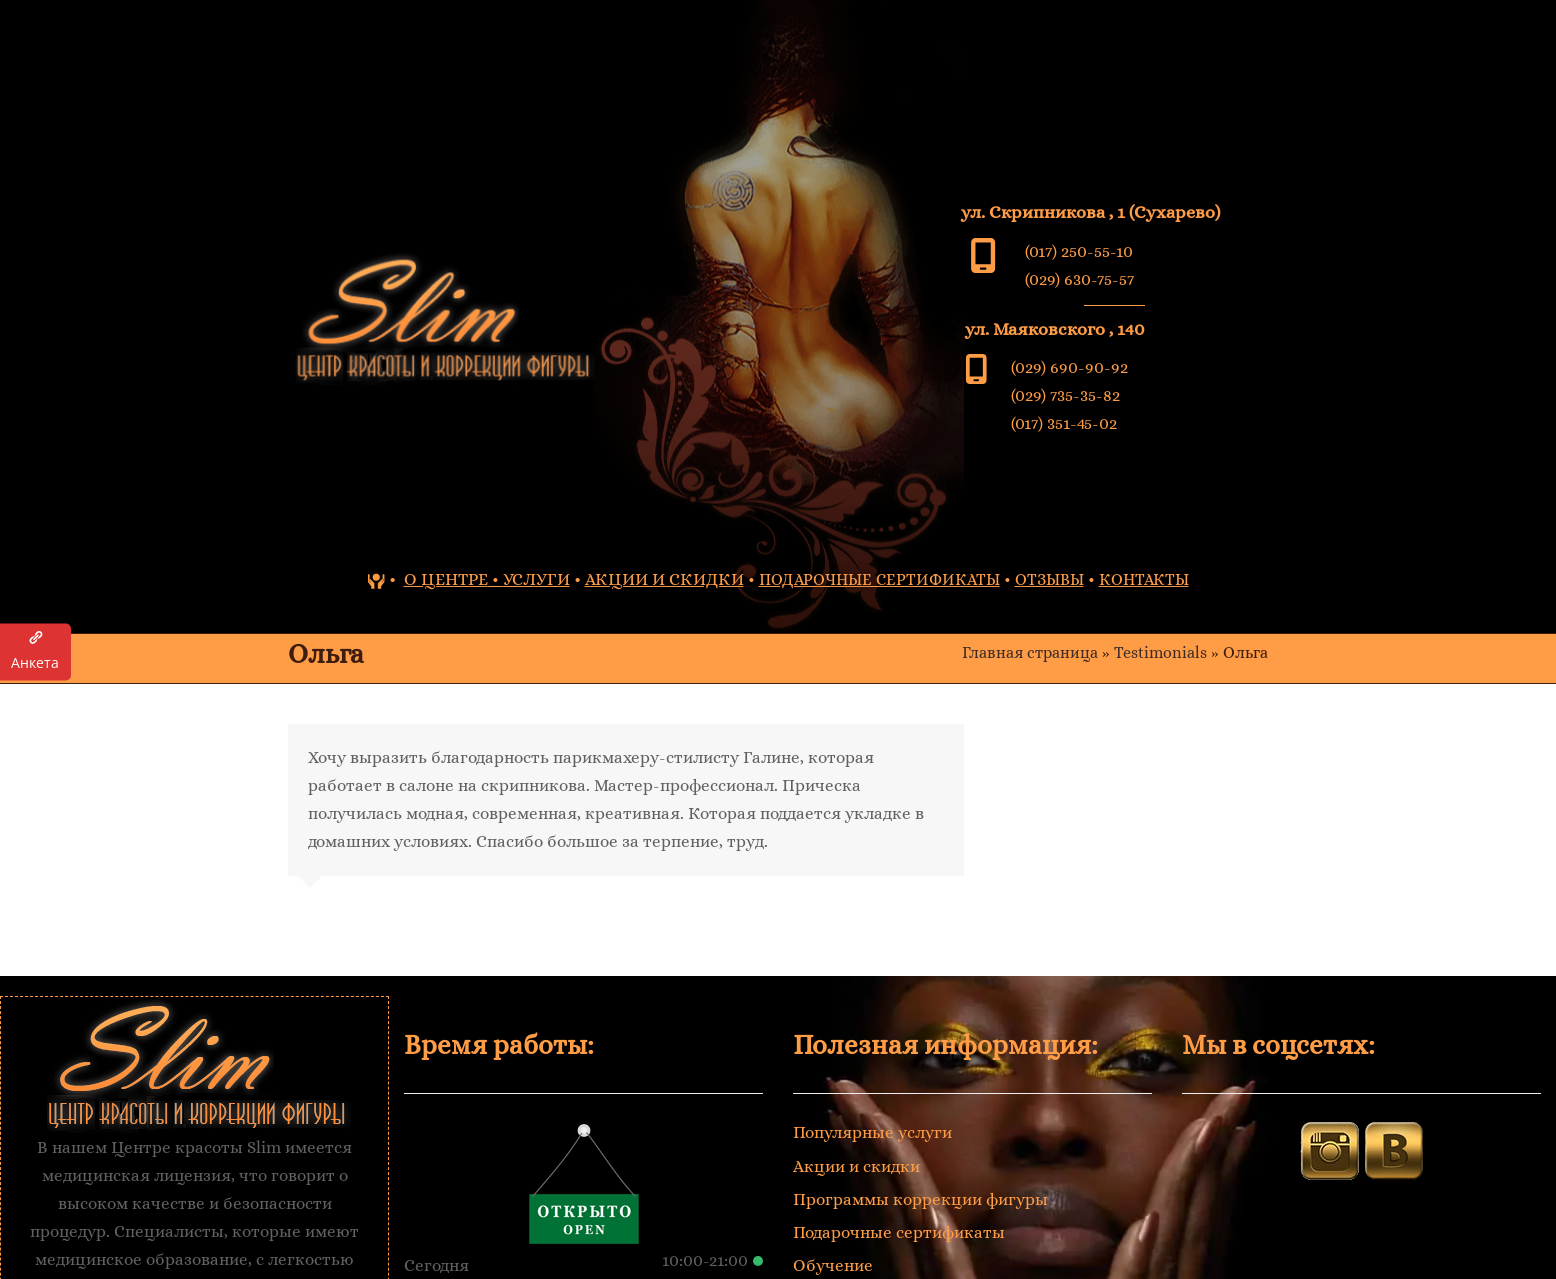 This screenshot has width=1556, height=1279. What do you see at coordinates (1030, 653) in the screenshot?
I see `Главная страница` at bounding box center [1030, 653].